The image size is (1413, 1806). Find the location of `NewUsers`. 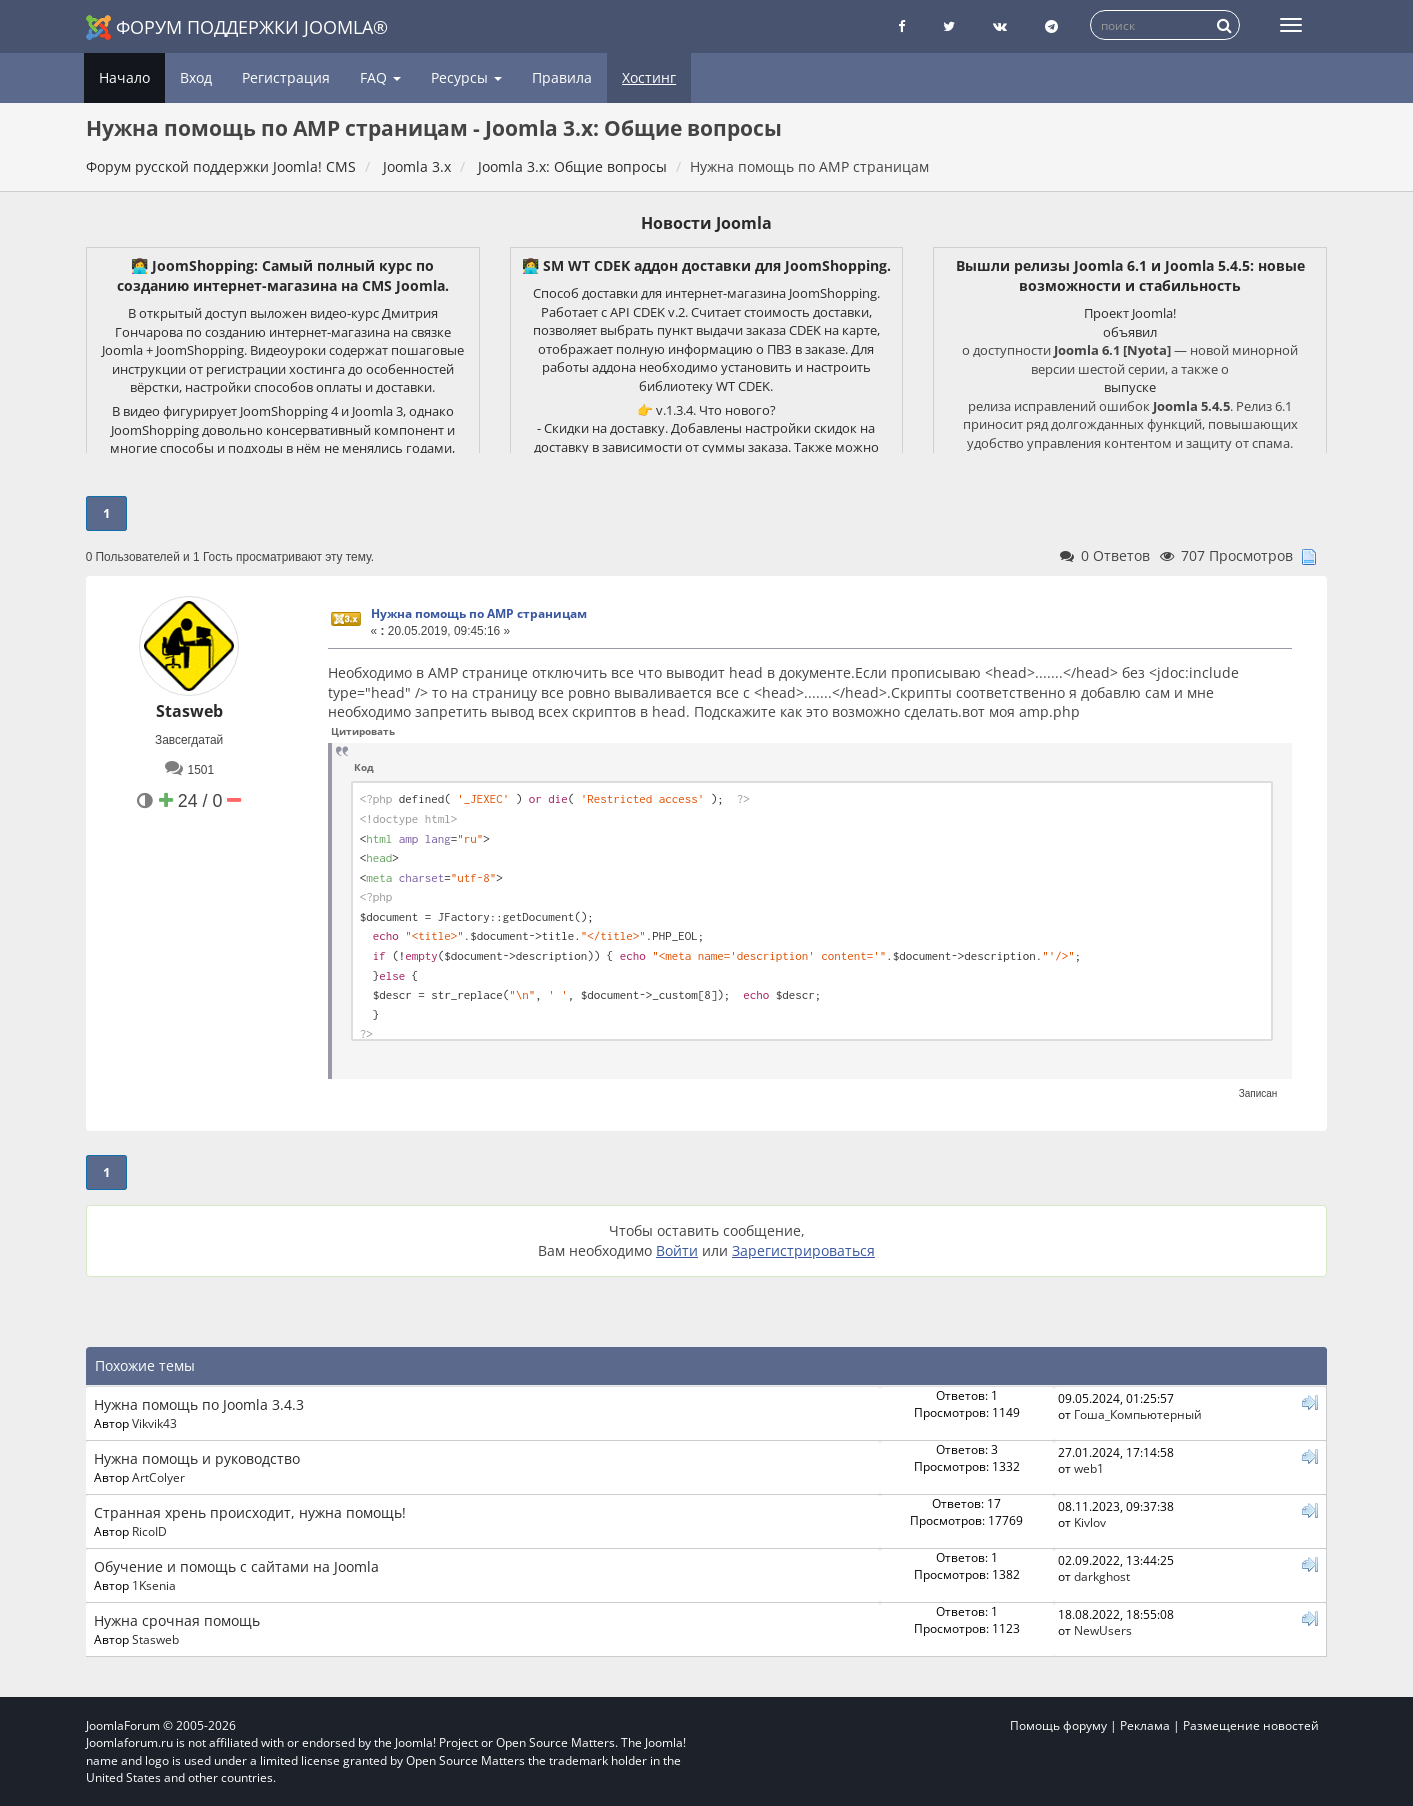

NewUsers is located at coordinates (1103, 1630).